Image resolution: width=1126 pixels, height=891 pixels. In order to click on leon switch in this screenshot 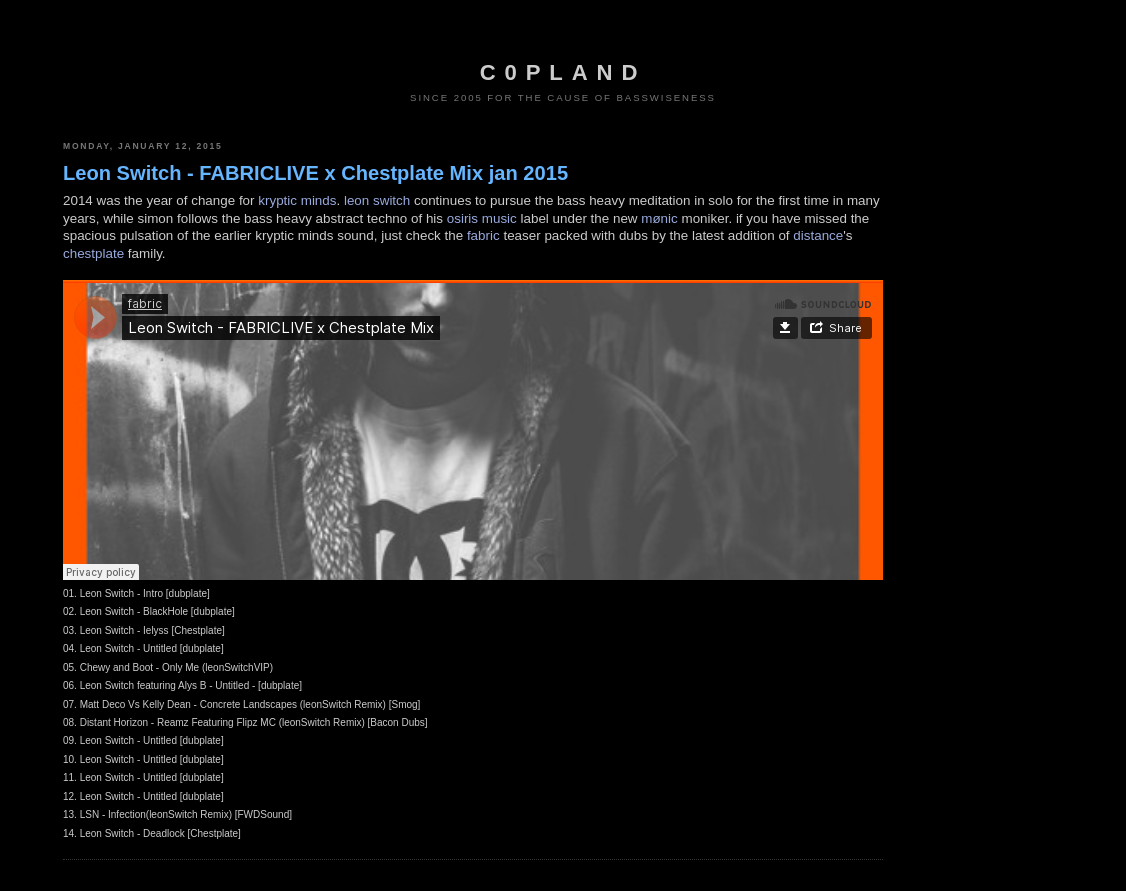, I will do `click(377, 200)`.